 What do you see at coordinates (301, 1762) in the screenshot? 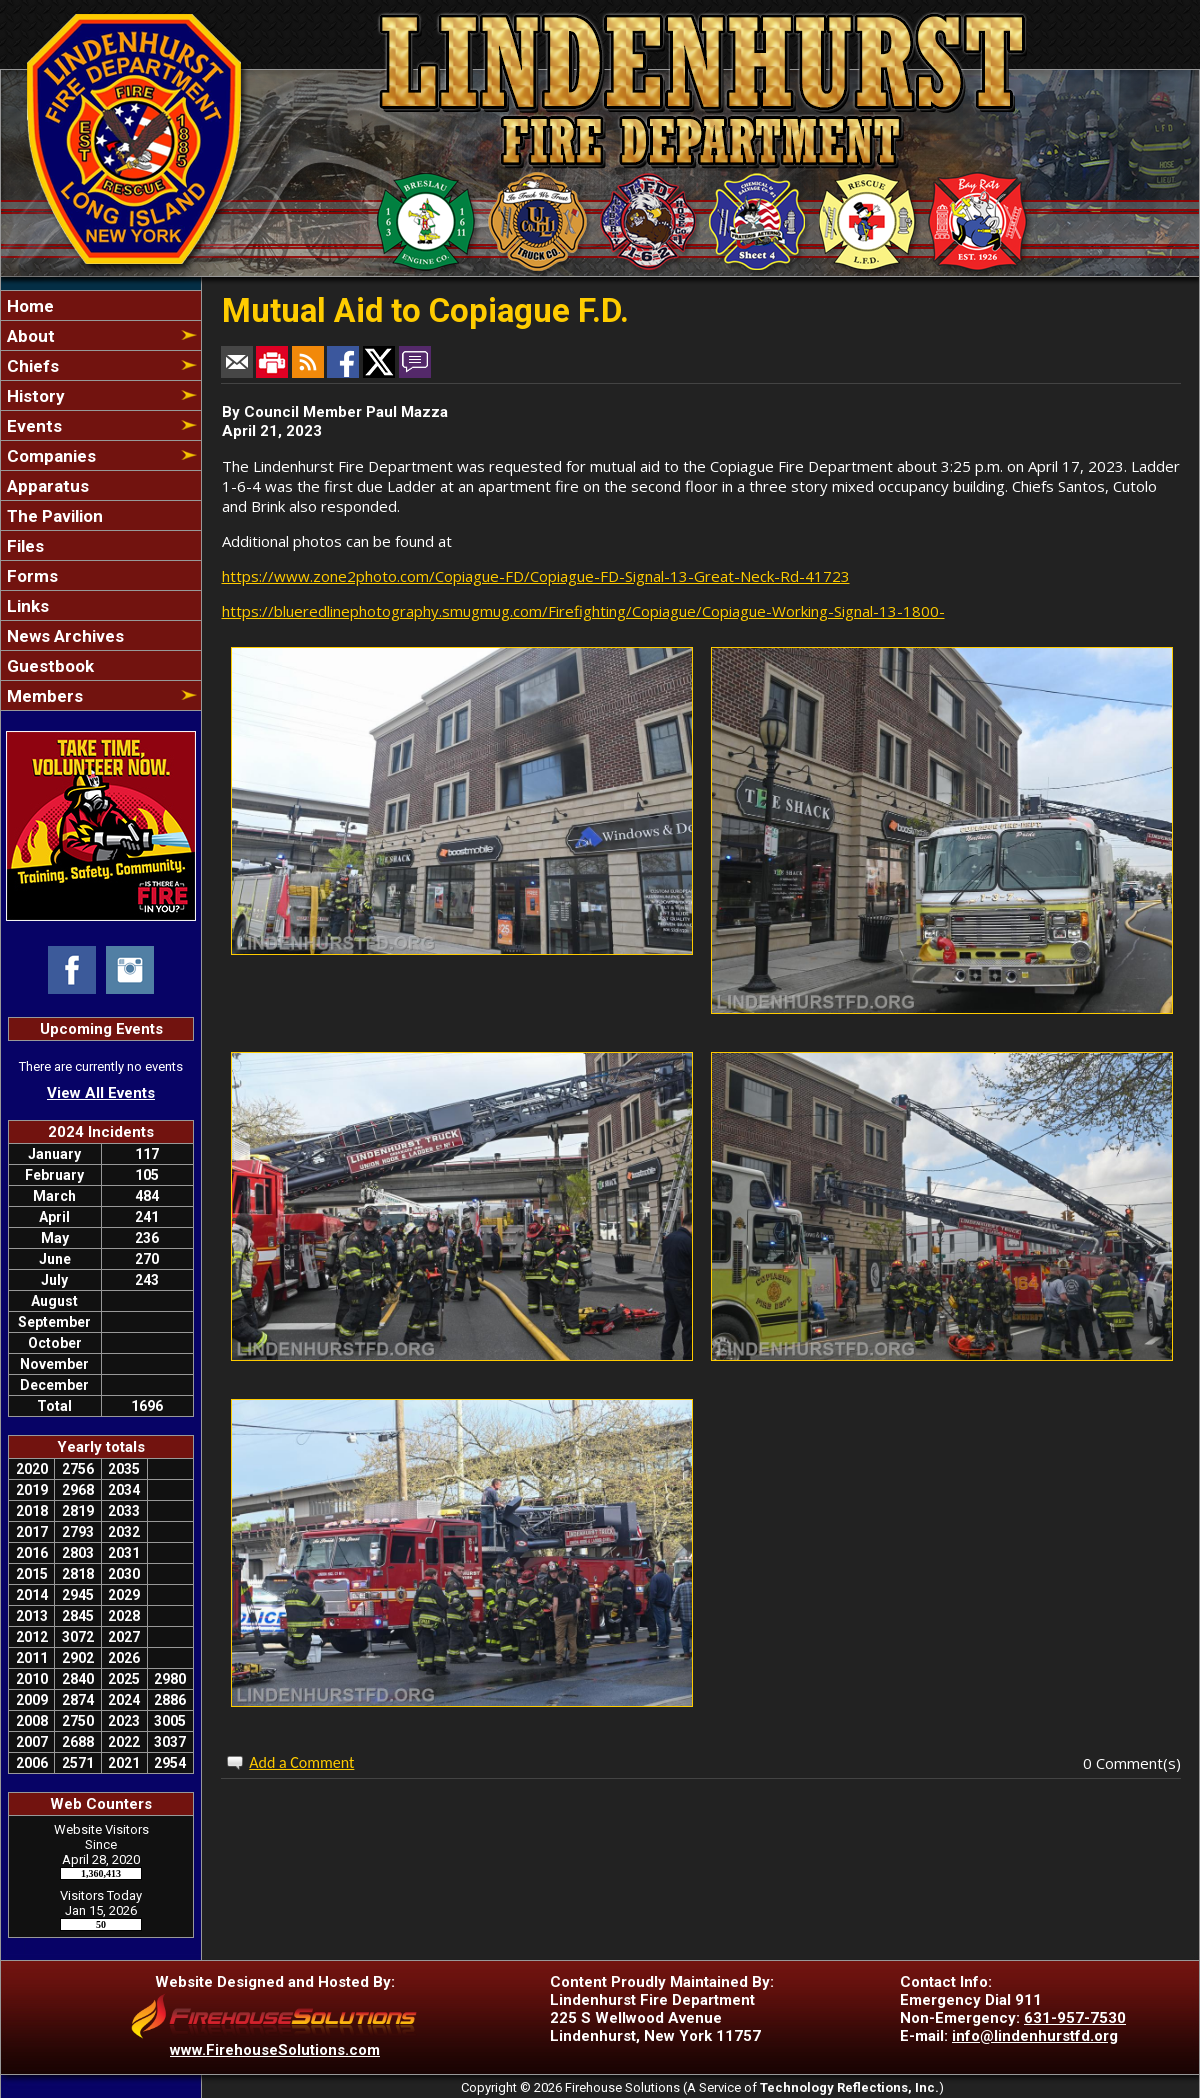
I see `Add a Comment` at bounding box center [301, 1762].